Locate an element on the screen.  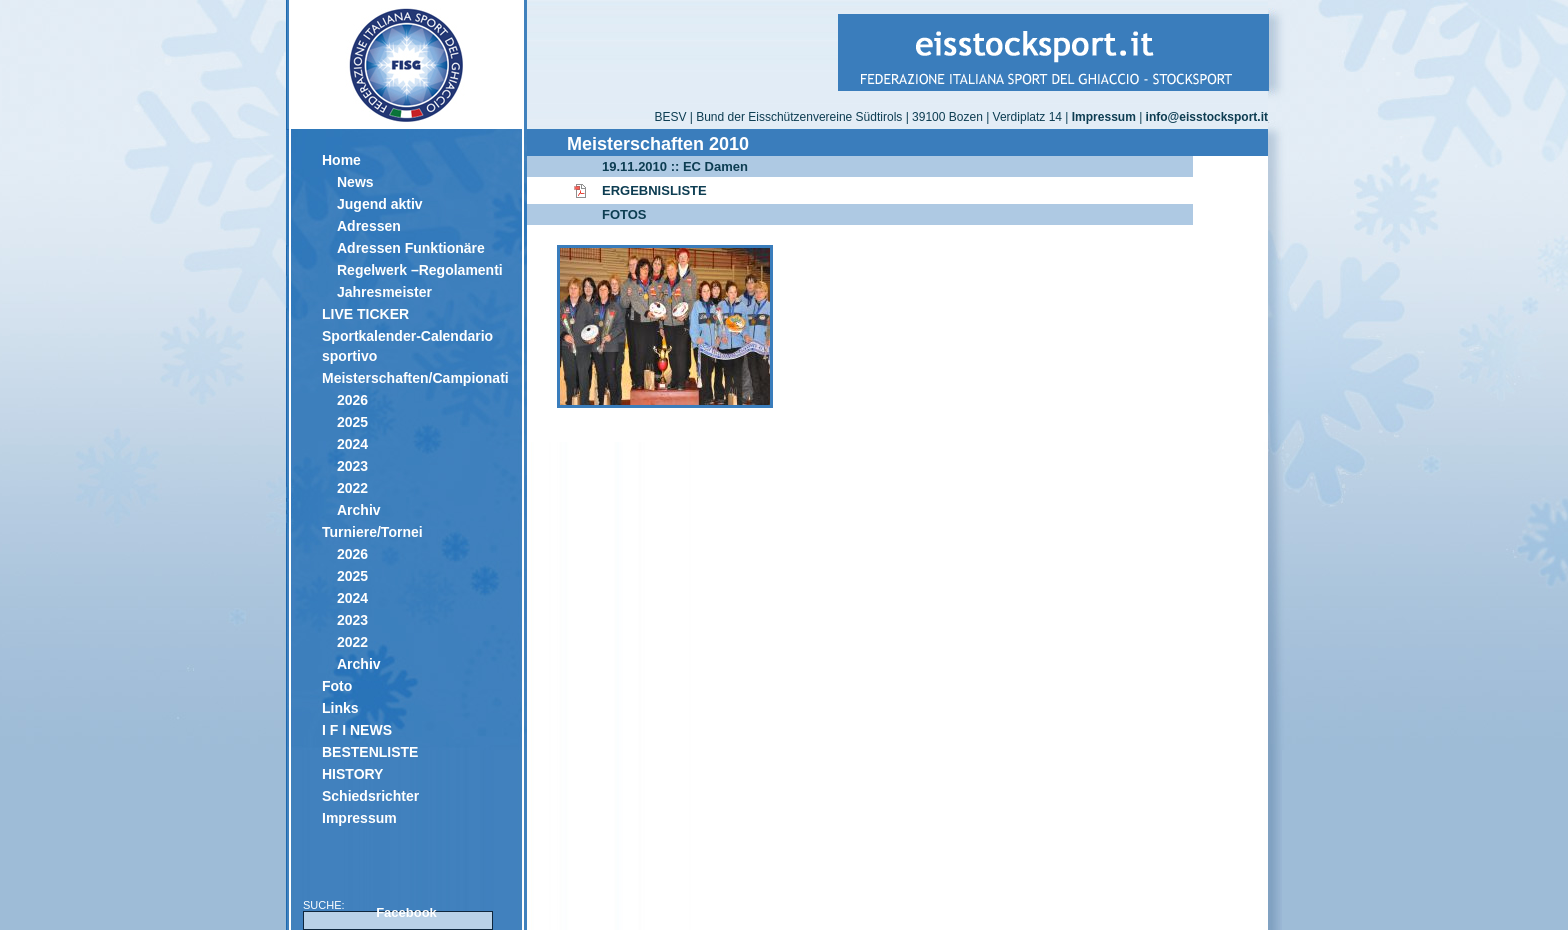
Schiedsrichter is located at coordinates (370, 796).